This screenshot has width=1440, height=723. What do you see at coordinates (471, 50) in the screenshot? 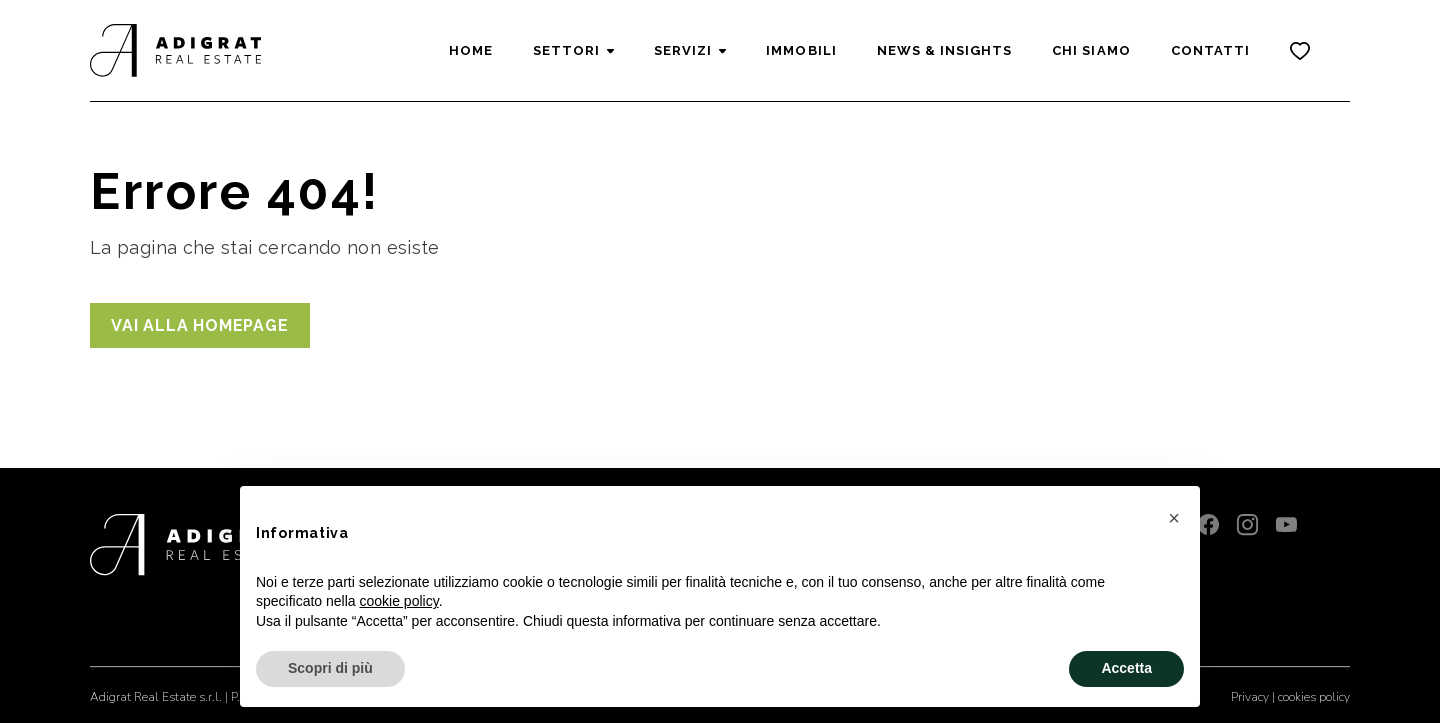
I see `Home` at bounding box center [471, 50].